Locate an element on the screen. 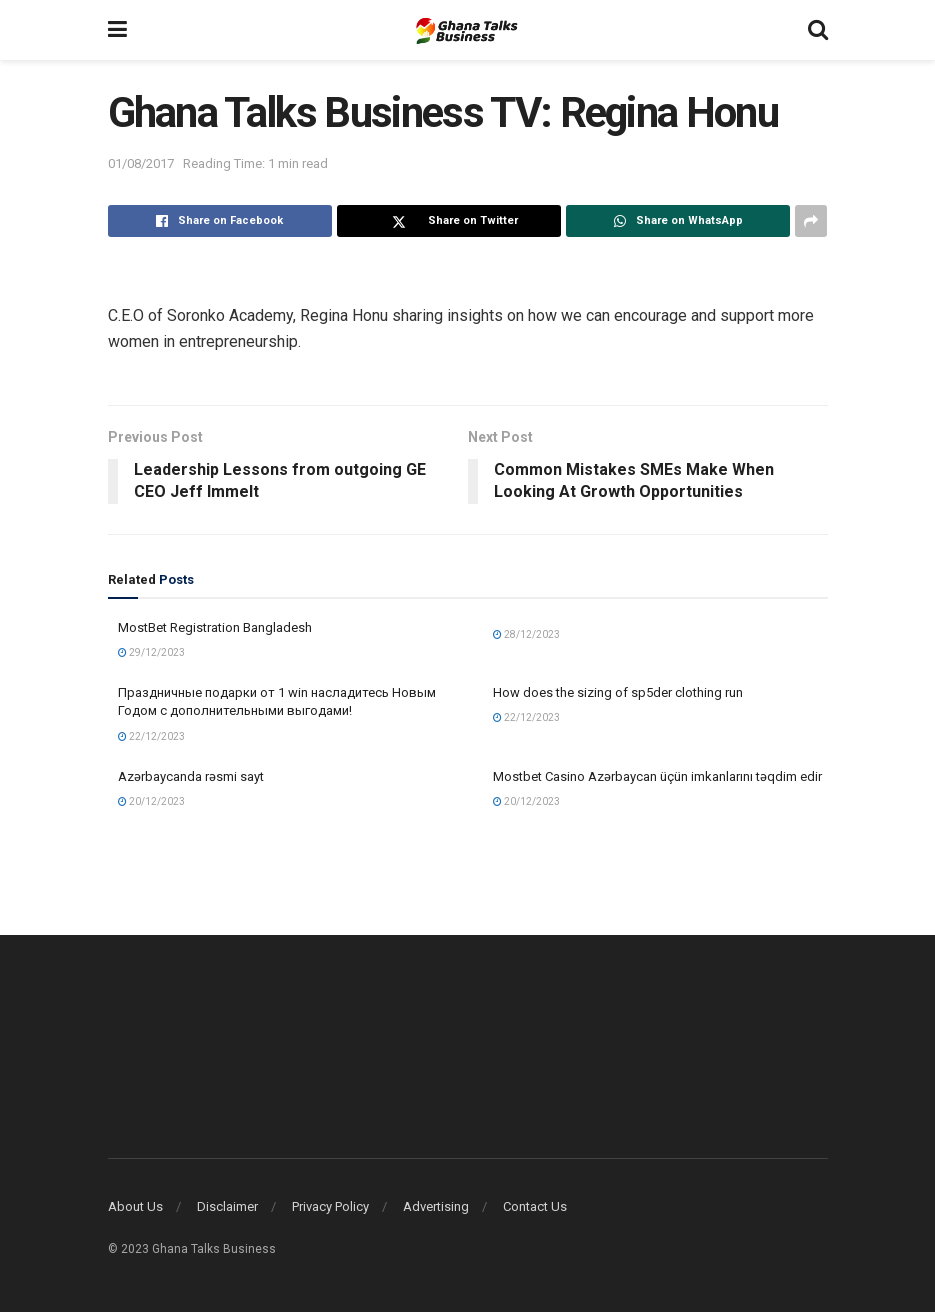 Image resolution: width=935 pixels, height=1312 pixels. Advertising is located at coordinates (436, 1206).